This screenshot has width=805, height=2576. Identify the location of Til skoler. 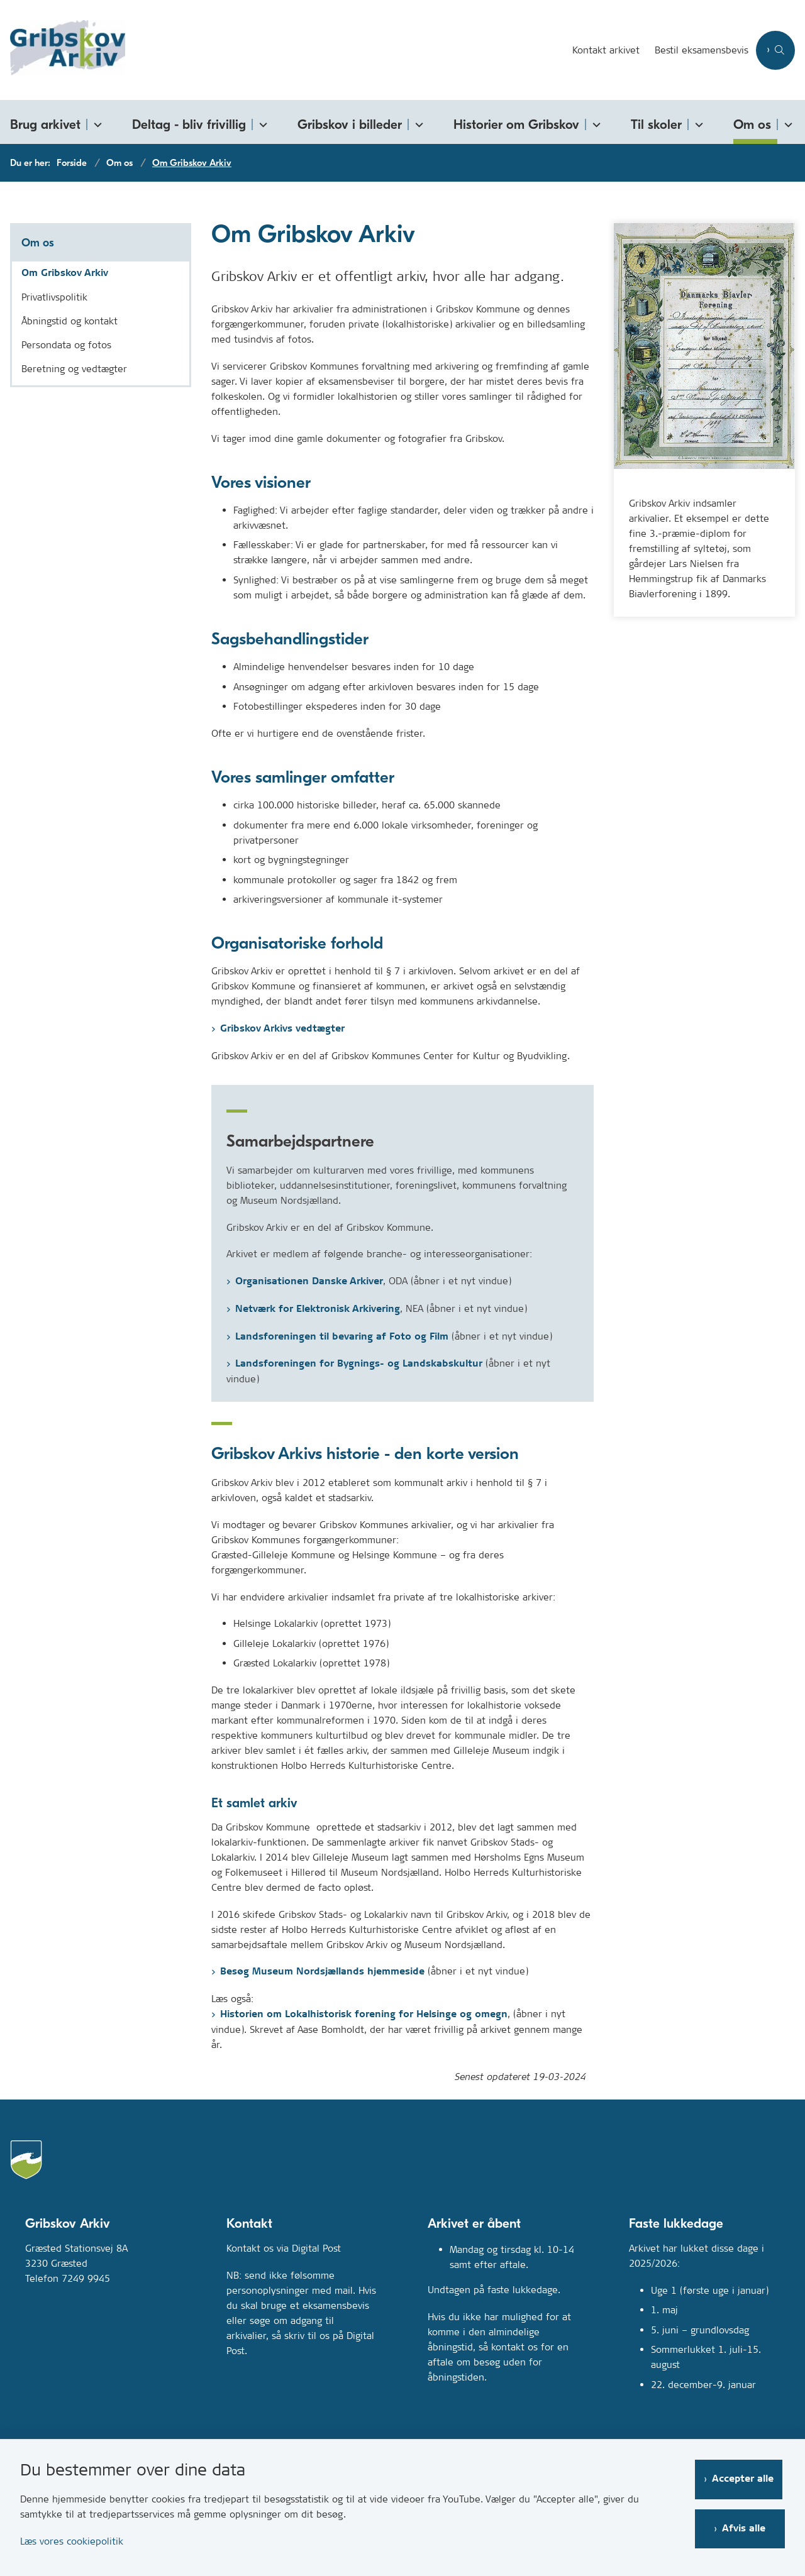
(656, 124).